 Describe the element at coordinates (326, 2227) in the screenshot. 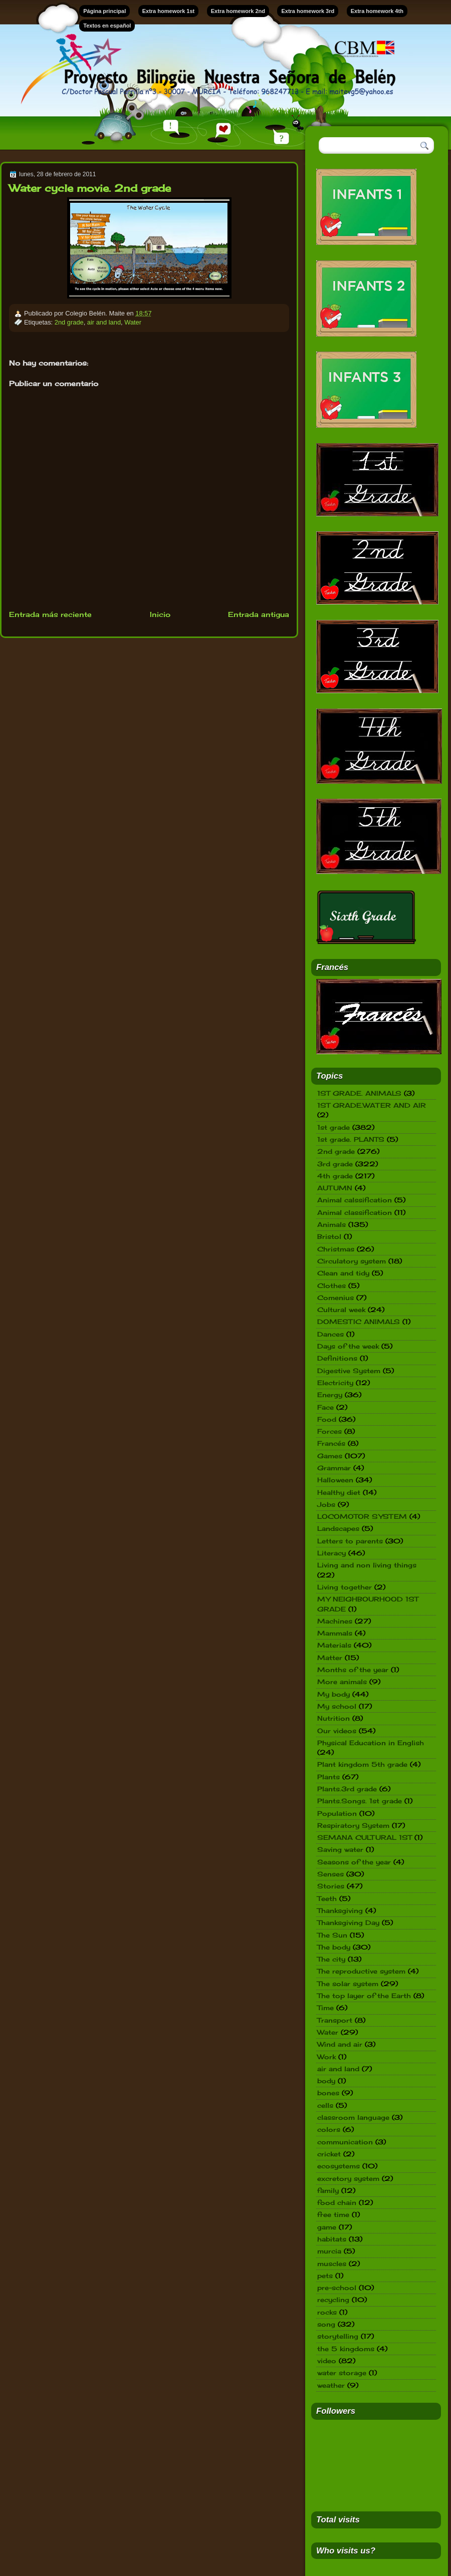

I see `game` at that location.